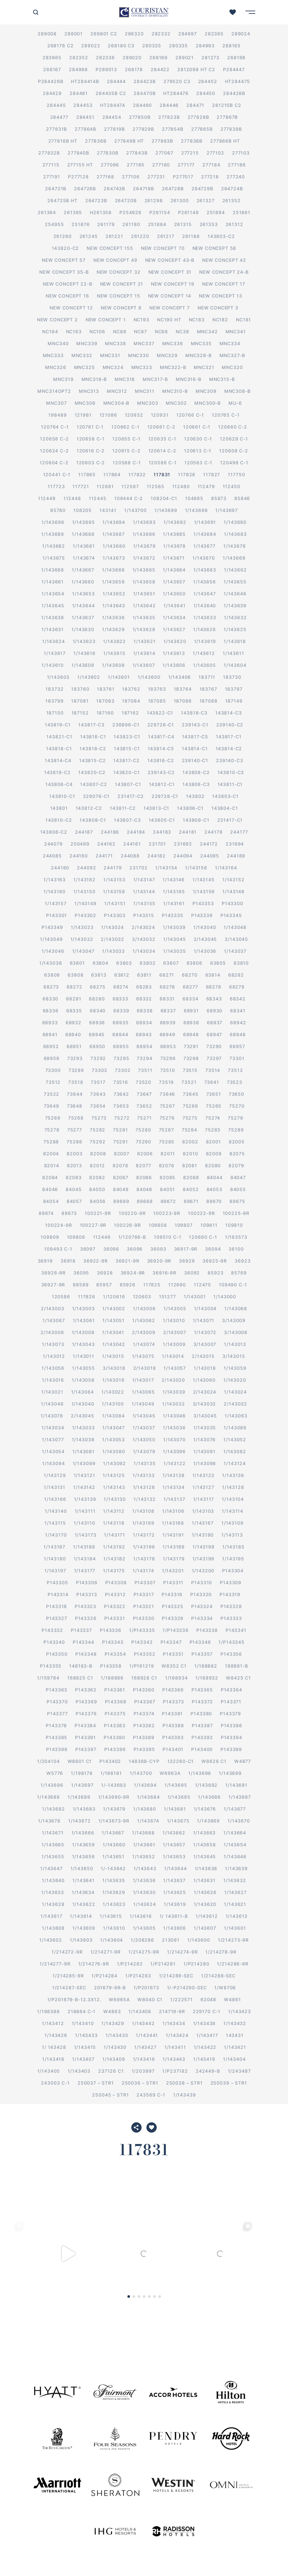 The image size is (288, 2576). What do you see at coordinates (214, 1201) in the screenshot?
I see `89670` at bounding box center [214, 1201].